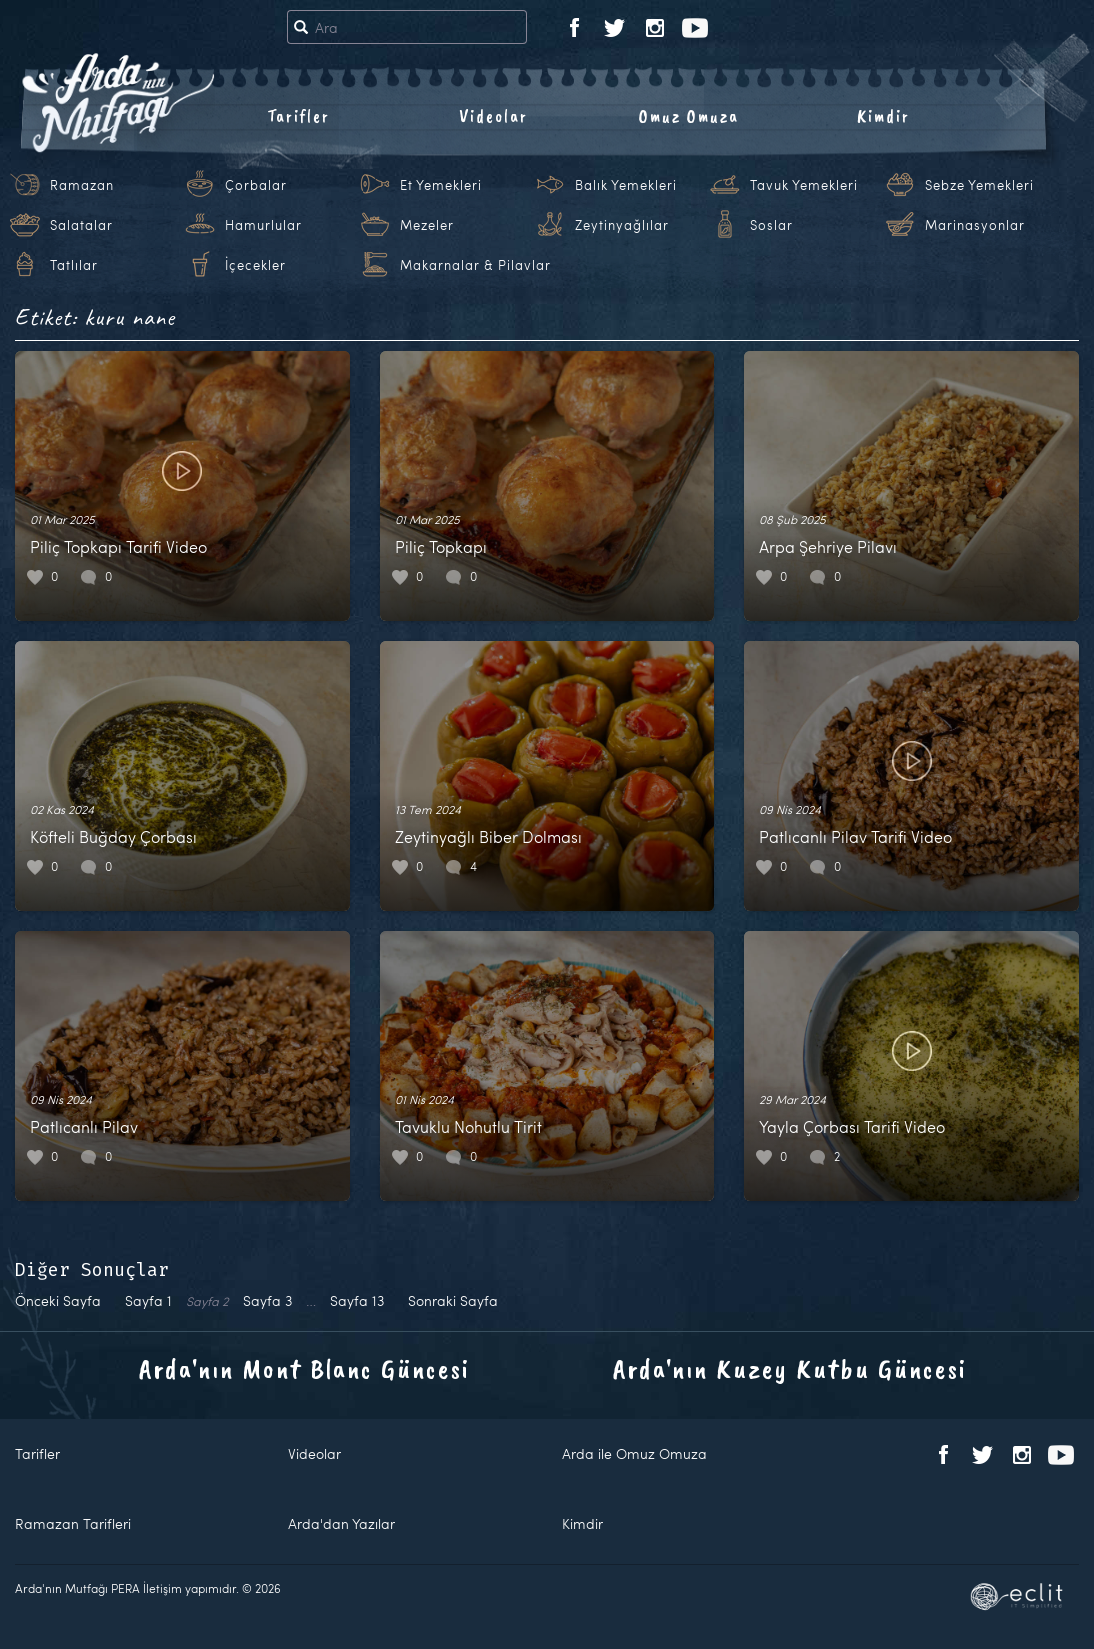 Image resolution: width=1094 pixels, height=1649 pixels. What do you see at coordinates (256, 185) in the screenshot?
I see `Çorbalar` at bounding box center [256, 185].